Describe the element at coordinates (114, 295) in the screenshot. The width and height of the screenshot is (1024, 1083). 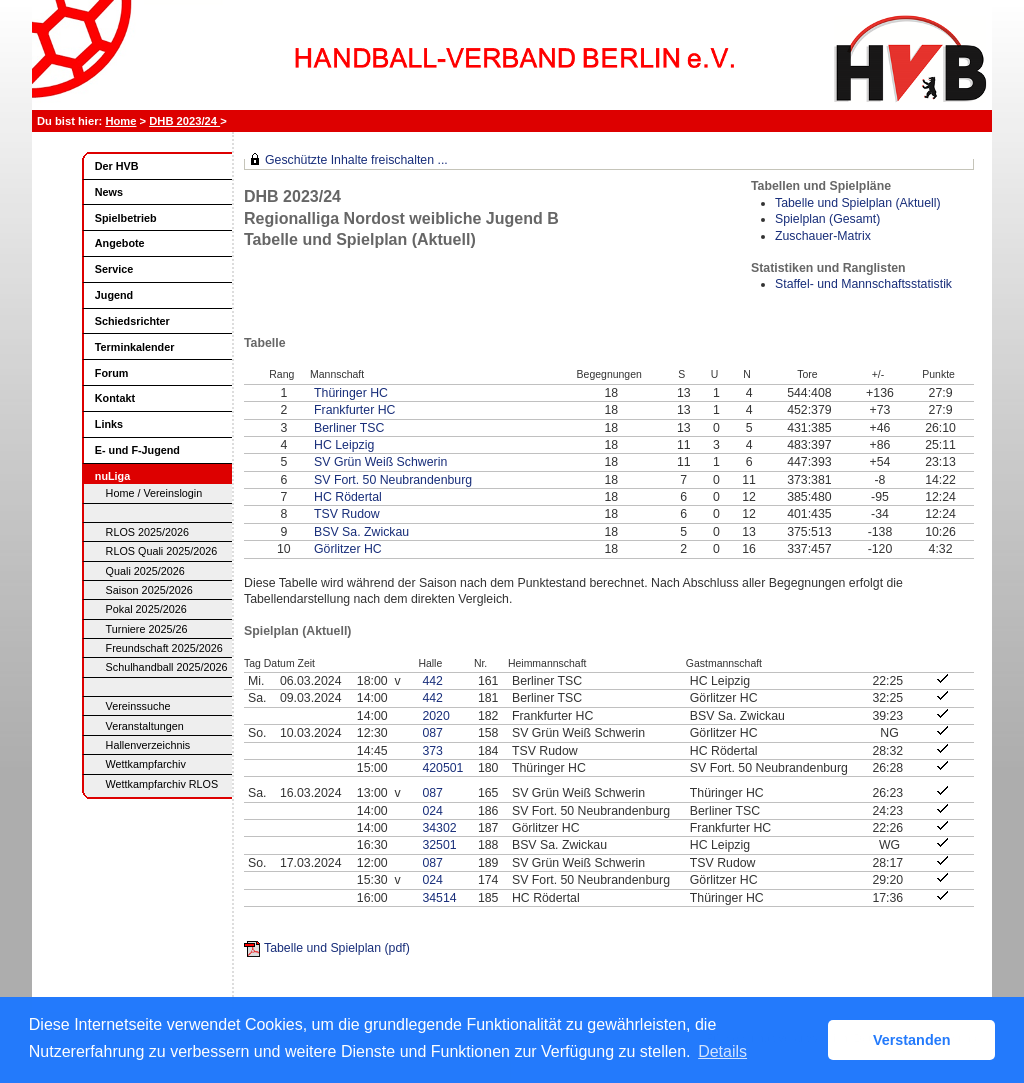
I see `Jugend` at that location.